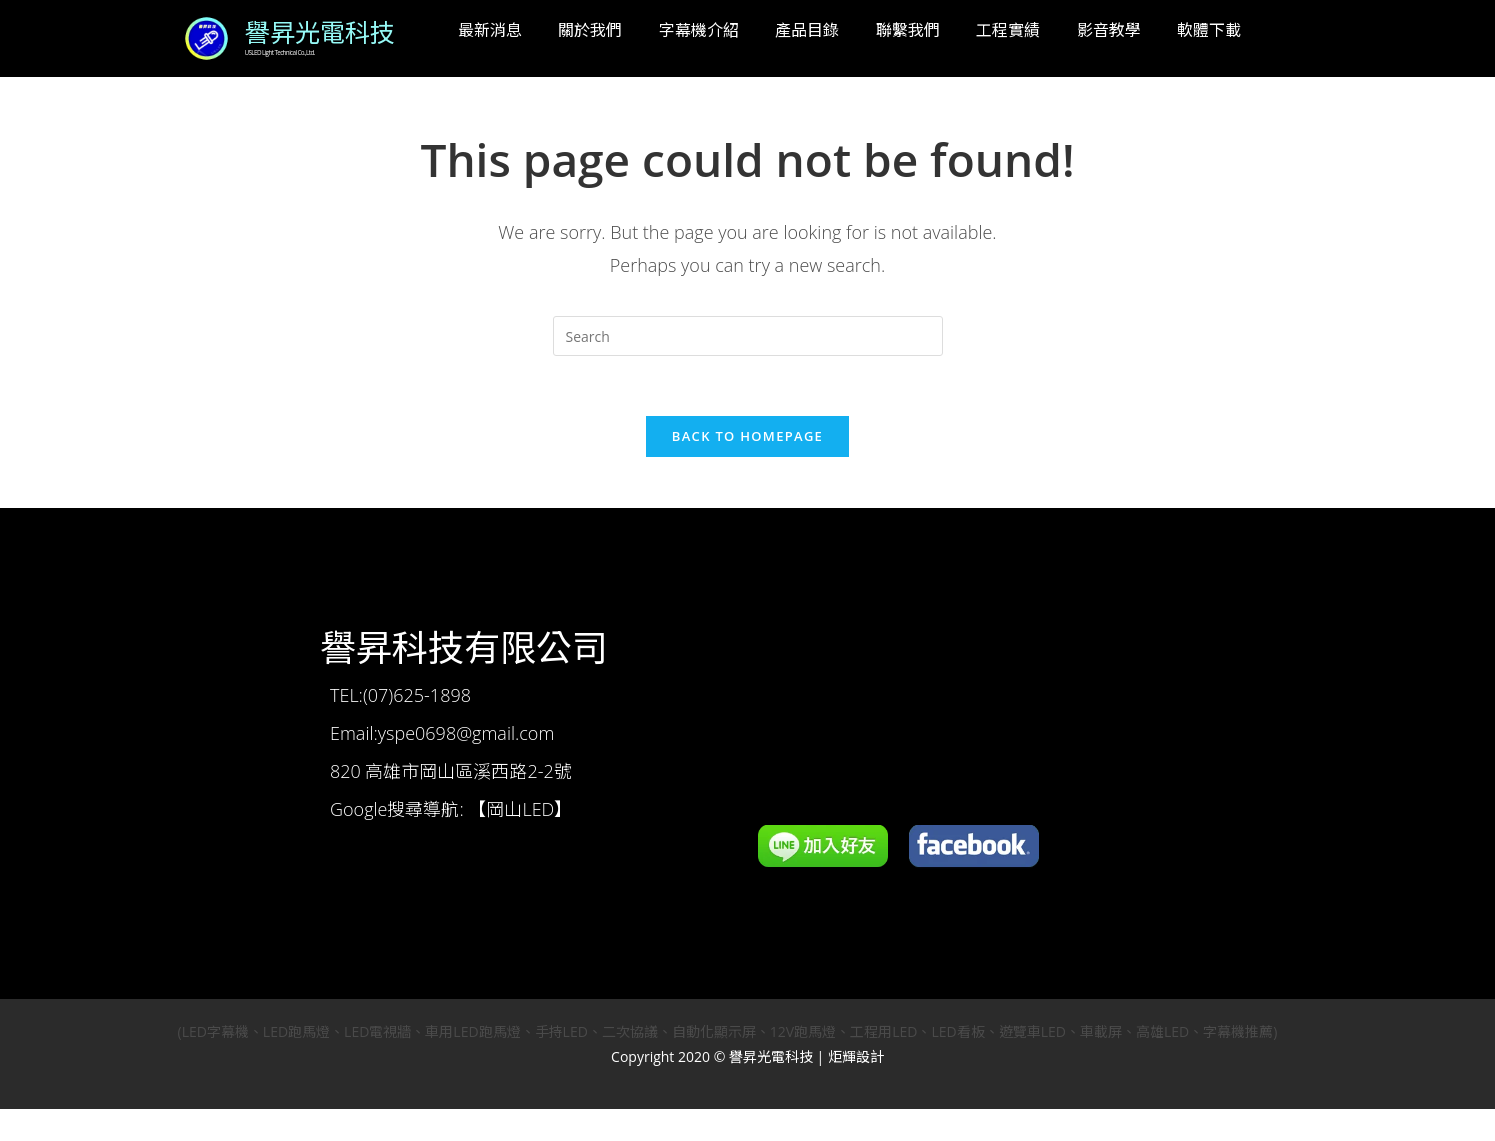 The height and width of the screenshot is (1141, 1495). What do you see at coordinates (908, 30) in the screenshot?
I see `聯繫我們` at bounding box center [908, 30].